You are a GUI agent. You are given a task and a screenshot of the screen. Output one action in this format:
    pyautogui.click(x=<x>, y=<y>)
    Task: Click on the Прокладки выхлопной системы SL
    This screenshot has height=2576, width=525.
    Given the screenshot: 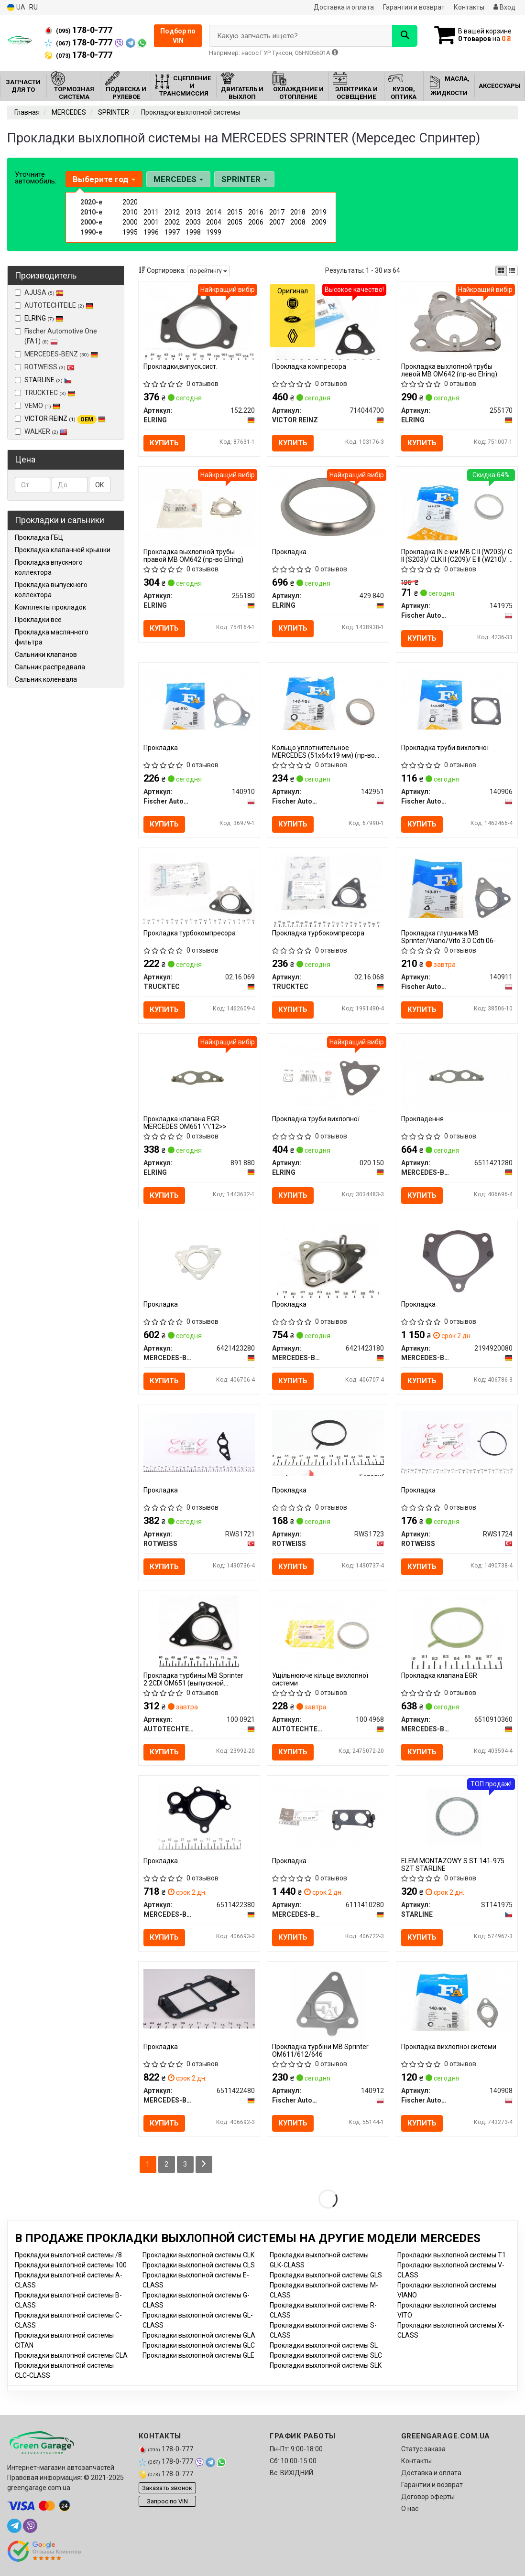 What is the action you would take?
    pyautogui.click(x=324, y=2345)
    